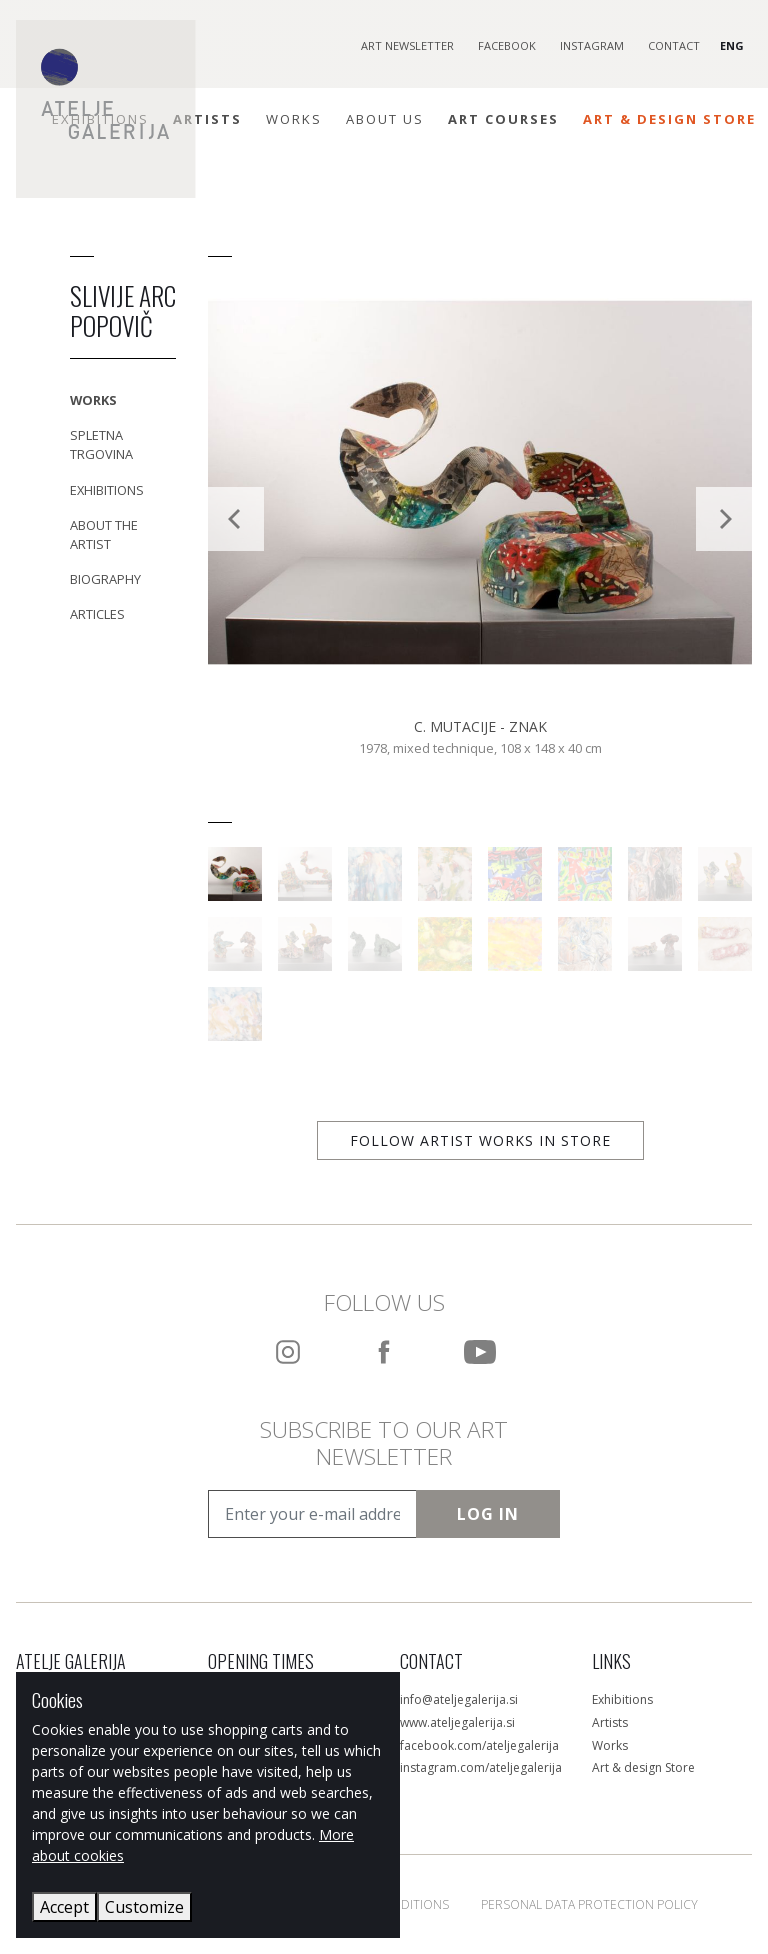  I want to click on Contact, so click(674, 45).